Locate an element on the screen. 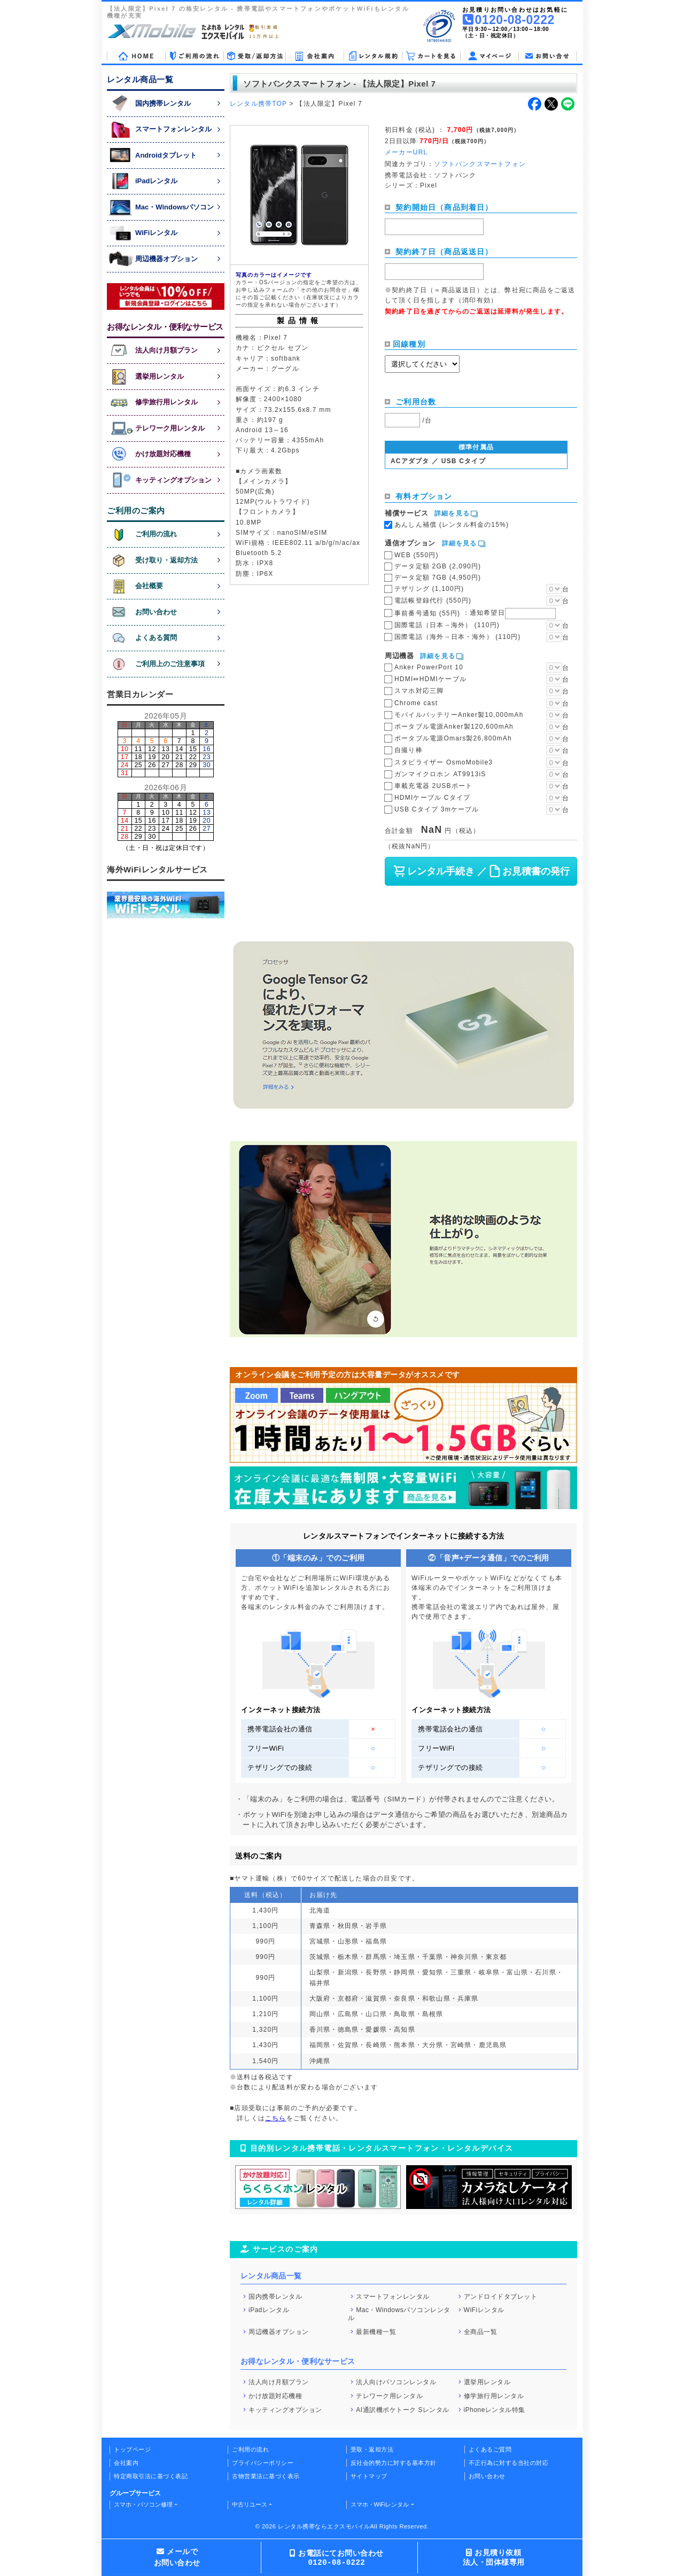  ガンマイクロホン AT9913iS is located at coordinates (440, 774).